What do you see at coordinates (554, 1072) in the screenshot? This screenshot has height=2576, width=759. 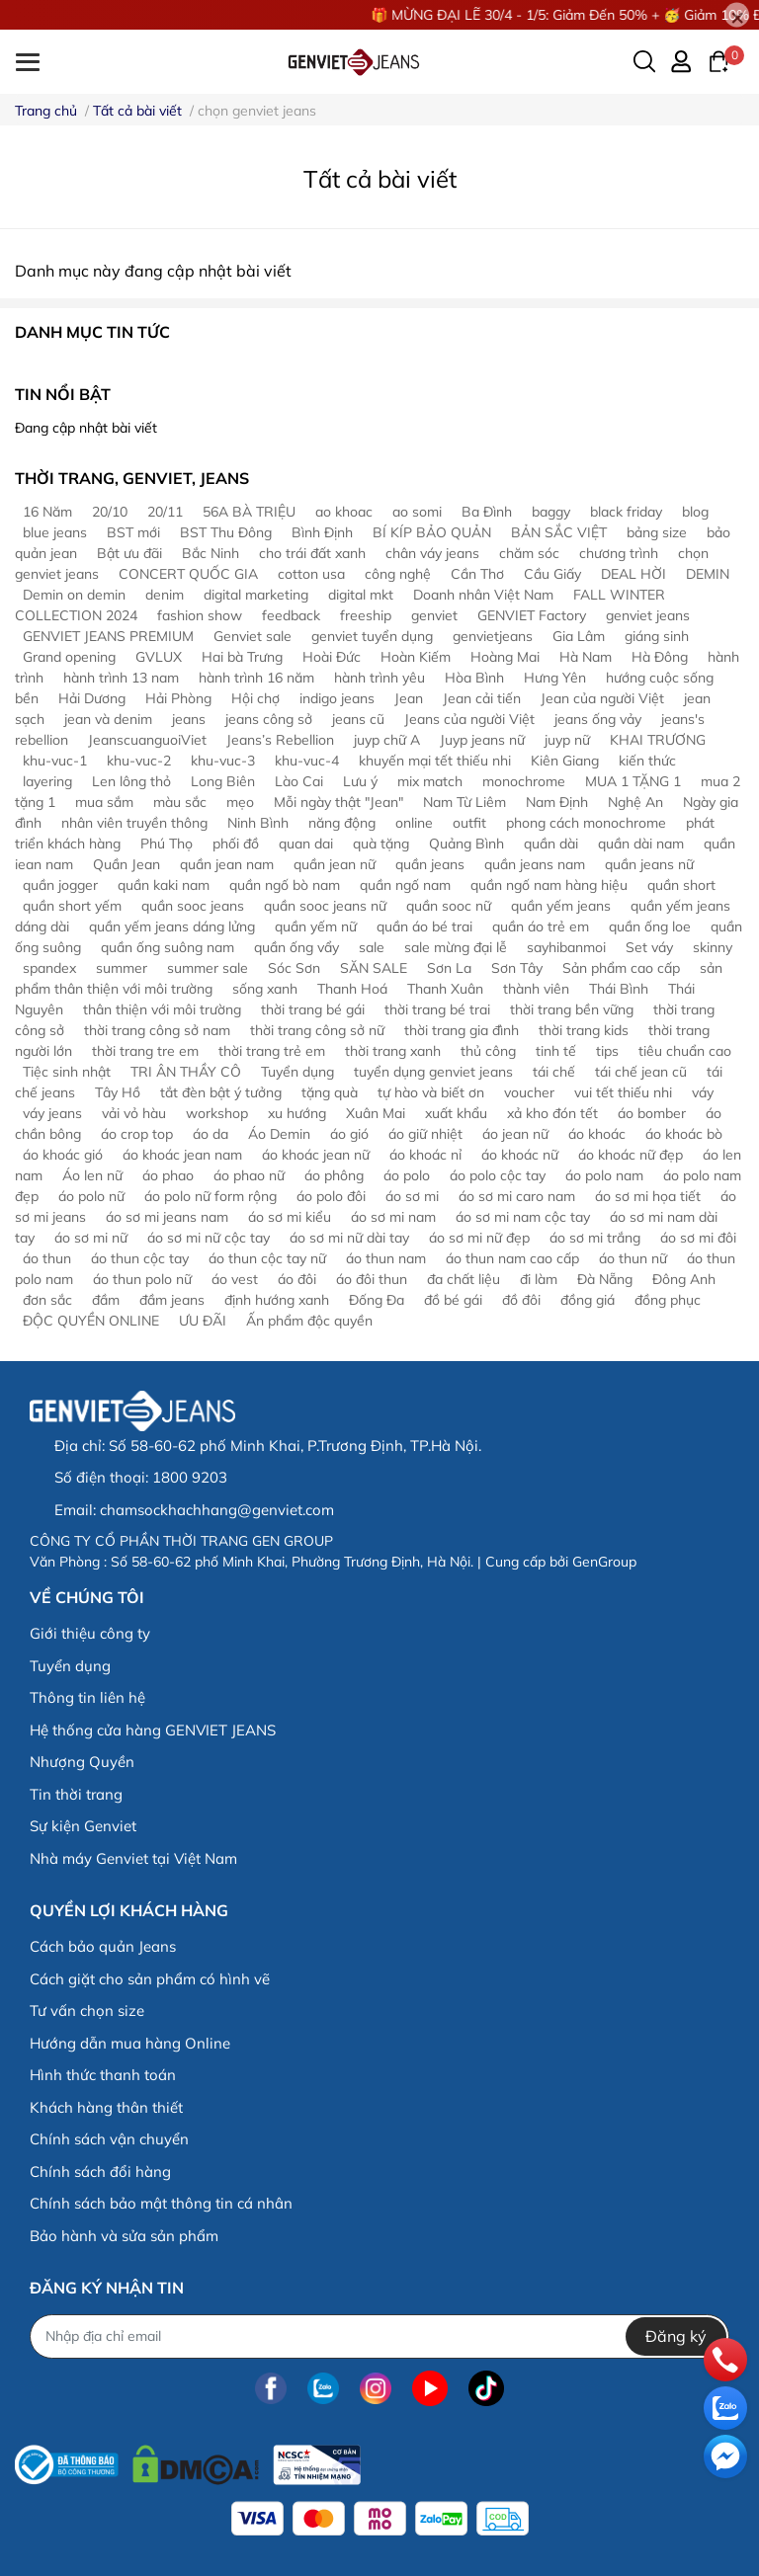 I see `tái chế` at bounding box center [554, 1072].